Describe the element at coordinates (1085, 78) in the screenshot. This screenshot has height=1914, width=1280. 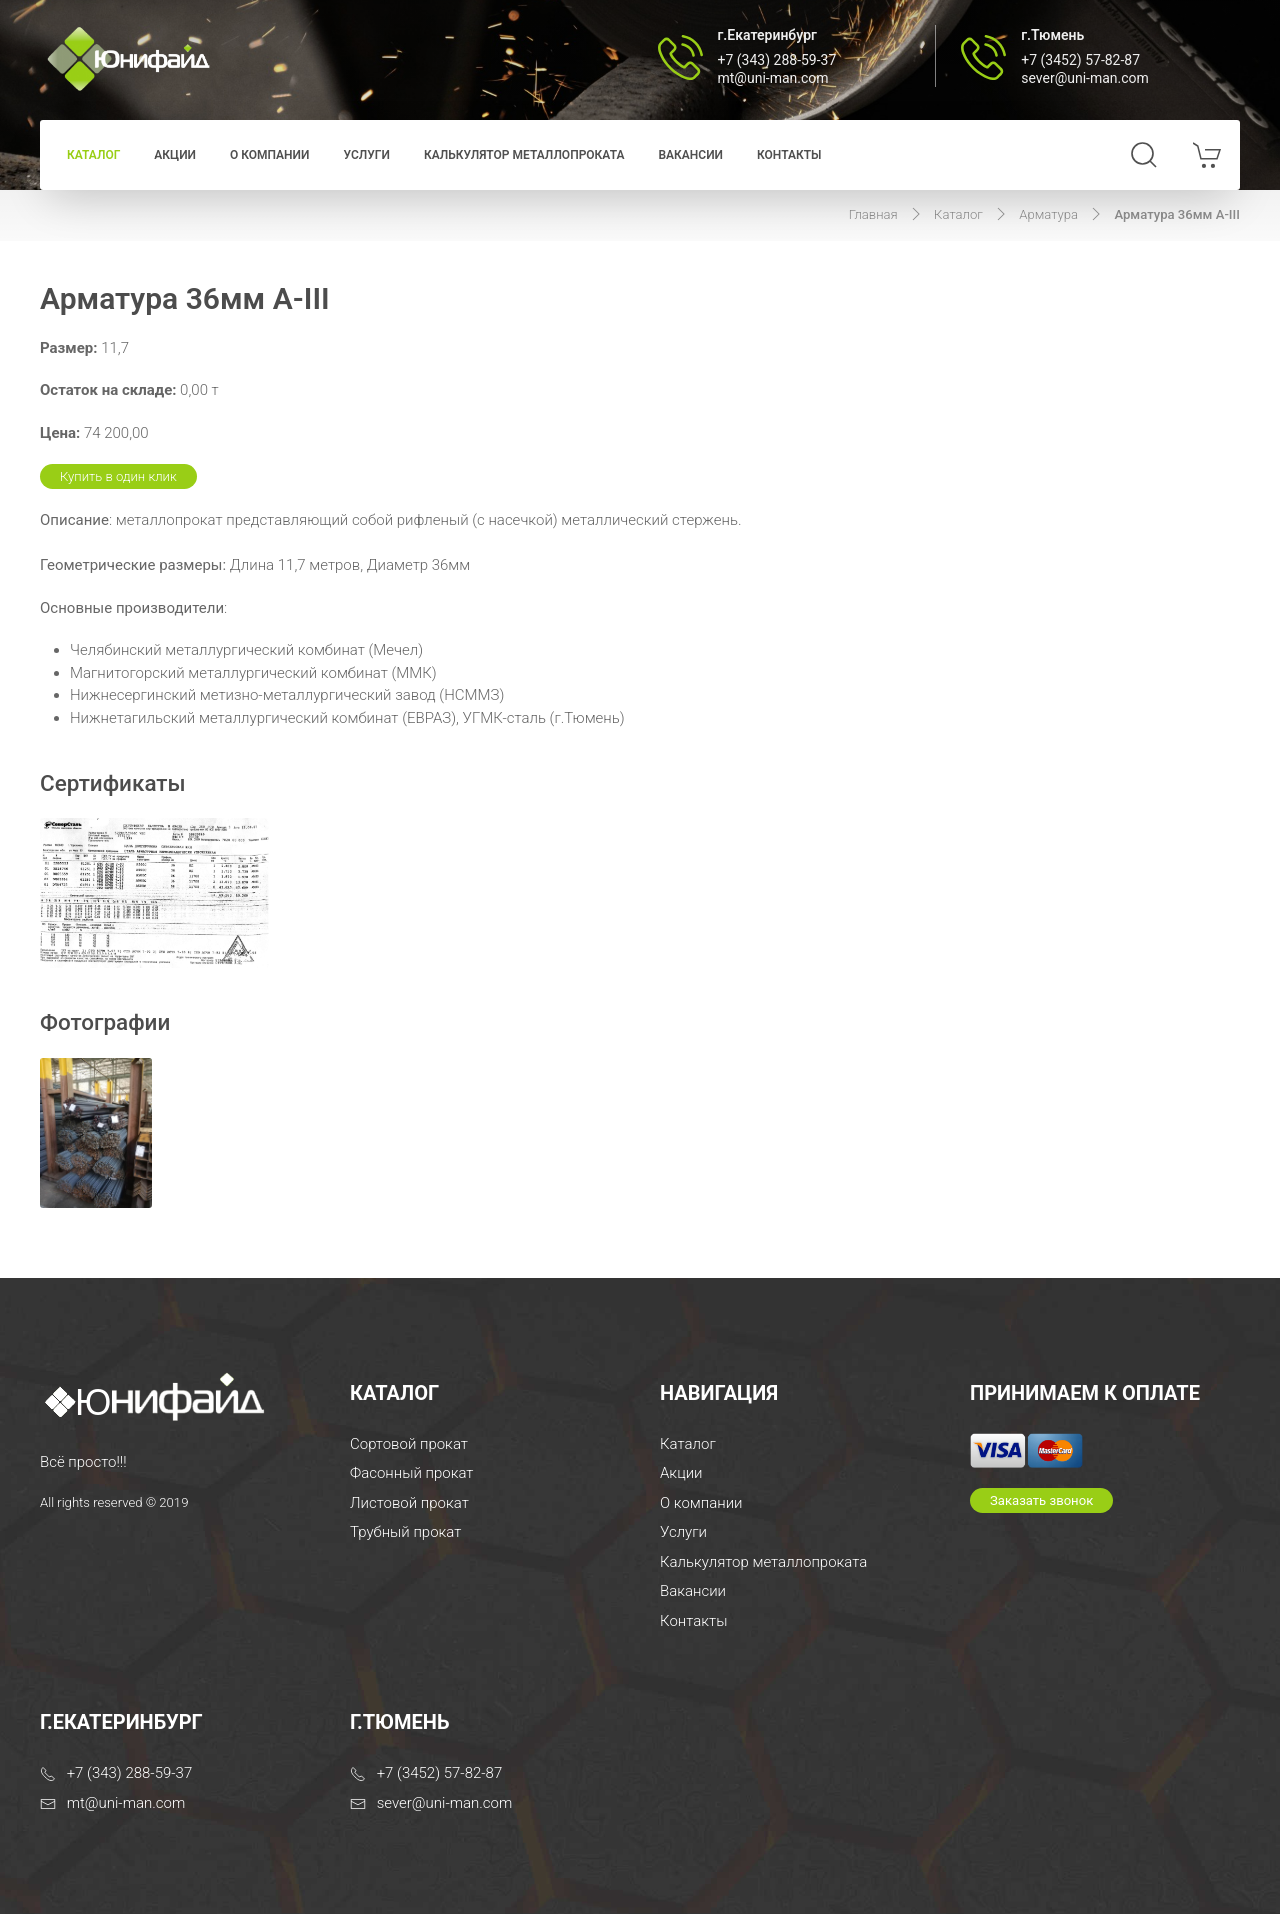
I see `sever@uni-man.com` at that location.